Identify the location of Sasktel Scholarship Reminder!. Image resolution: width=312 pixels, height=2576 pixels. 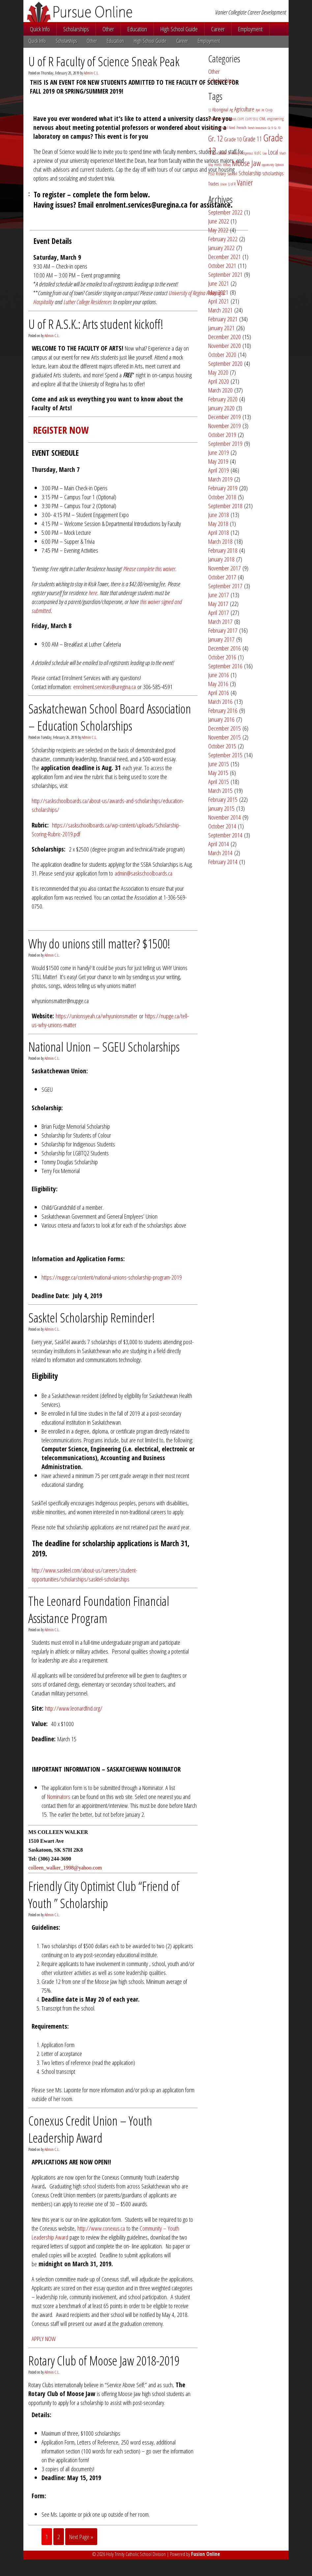
(91, 1317).